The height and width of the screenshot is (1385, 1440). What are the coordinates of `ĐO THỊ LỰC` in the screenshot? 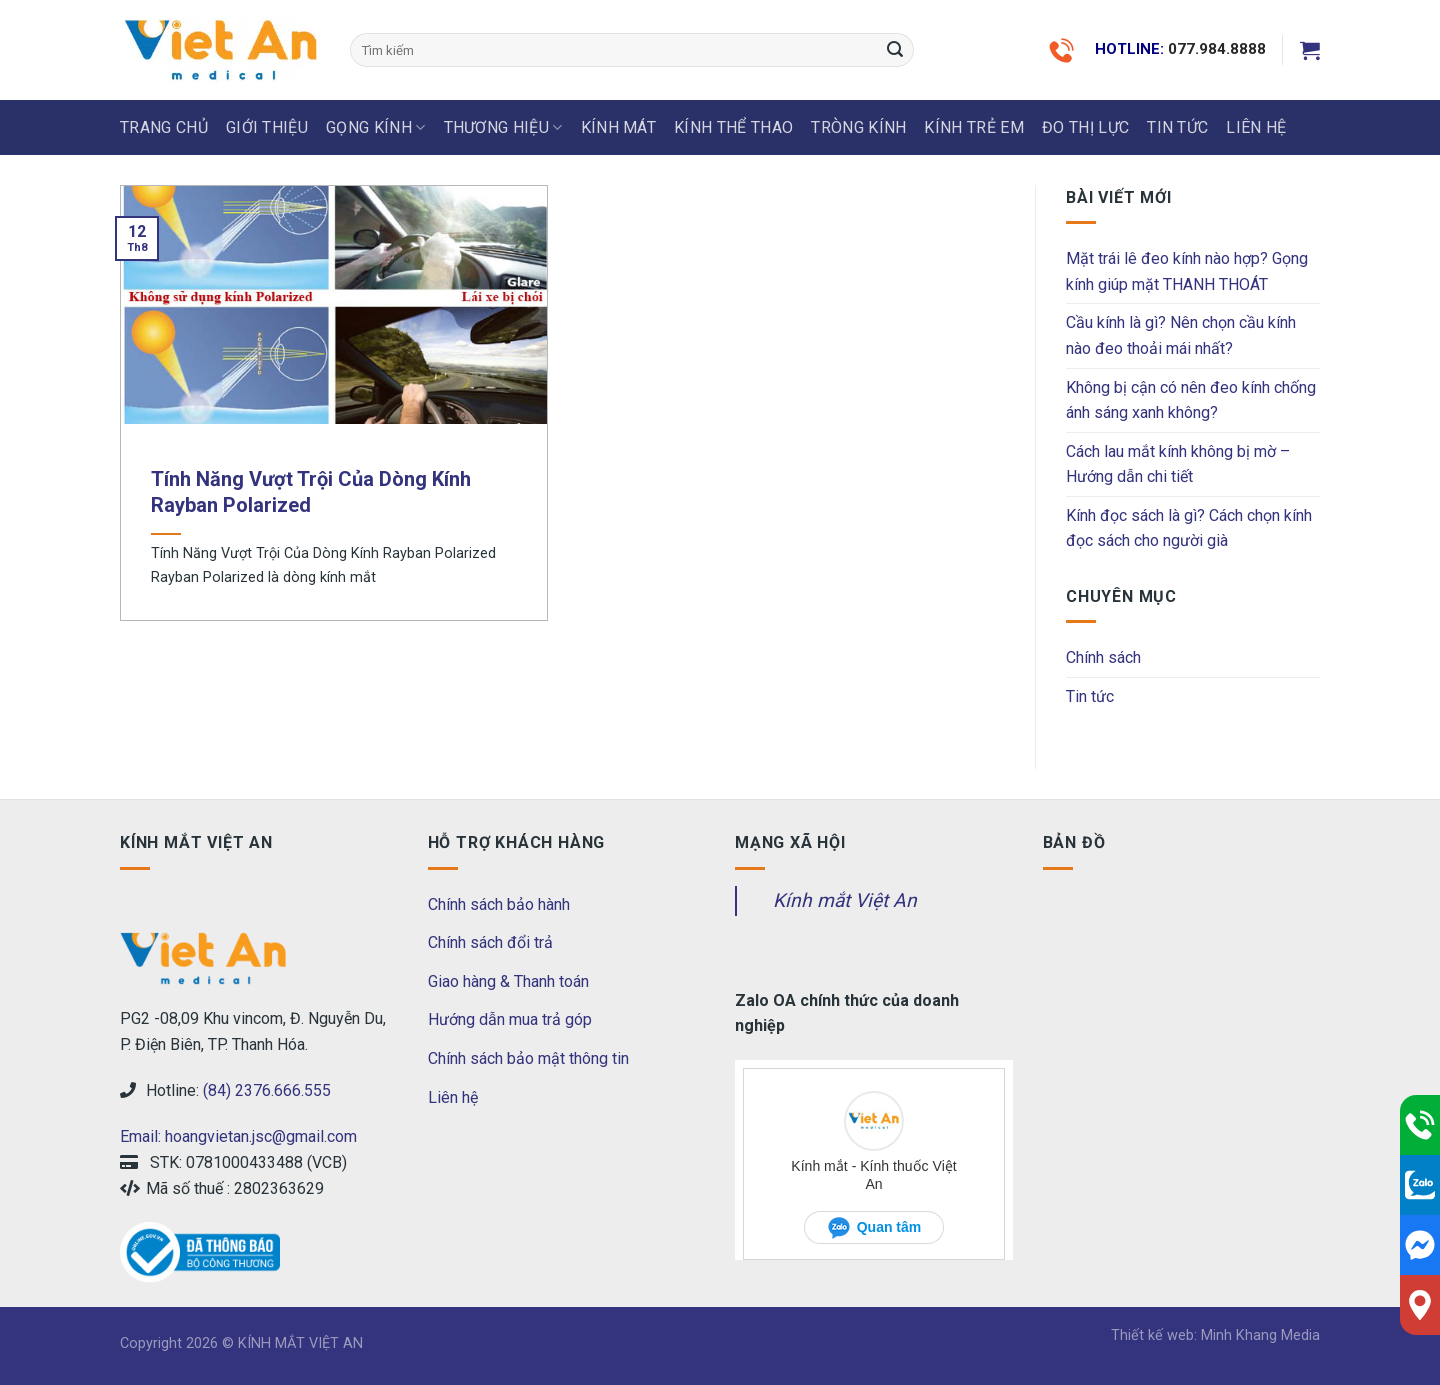 It's located at (1085, 127).